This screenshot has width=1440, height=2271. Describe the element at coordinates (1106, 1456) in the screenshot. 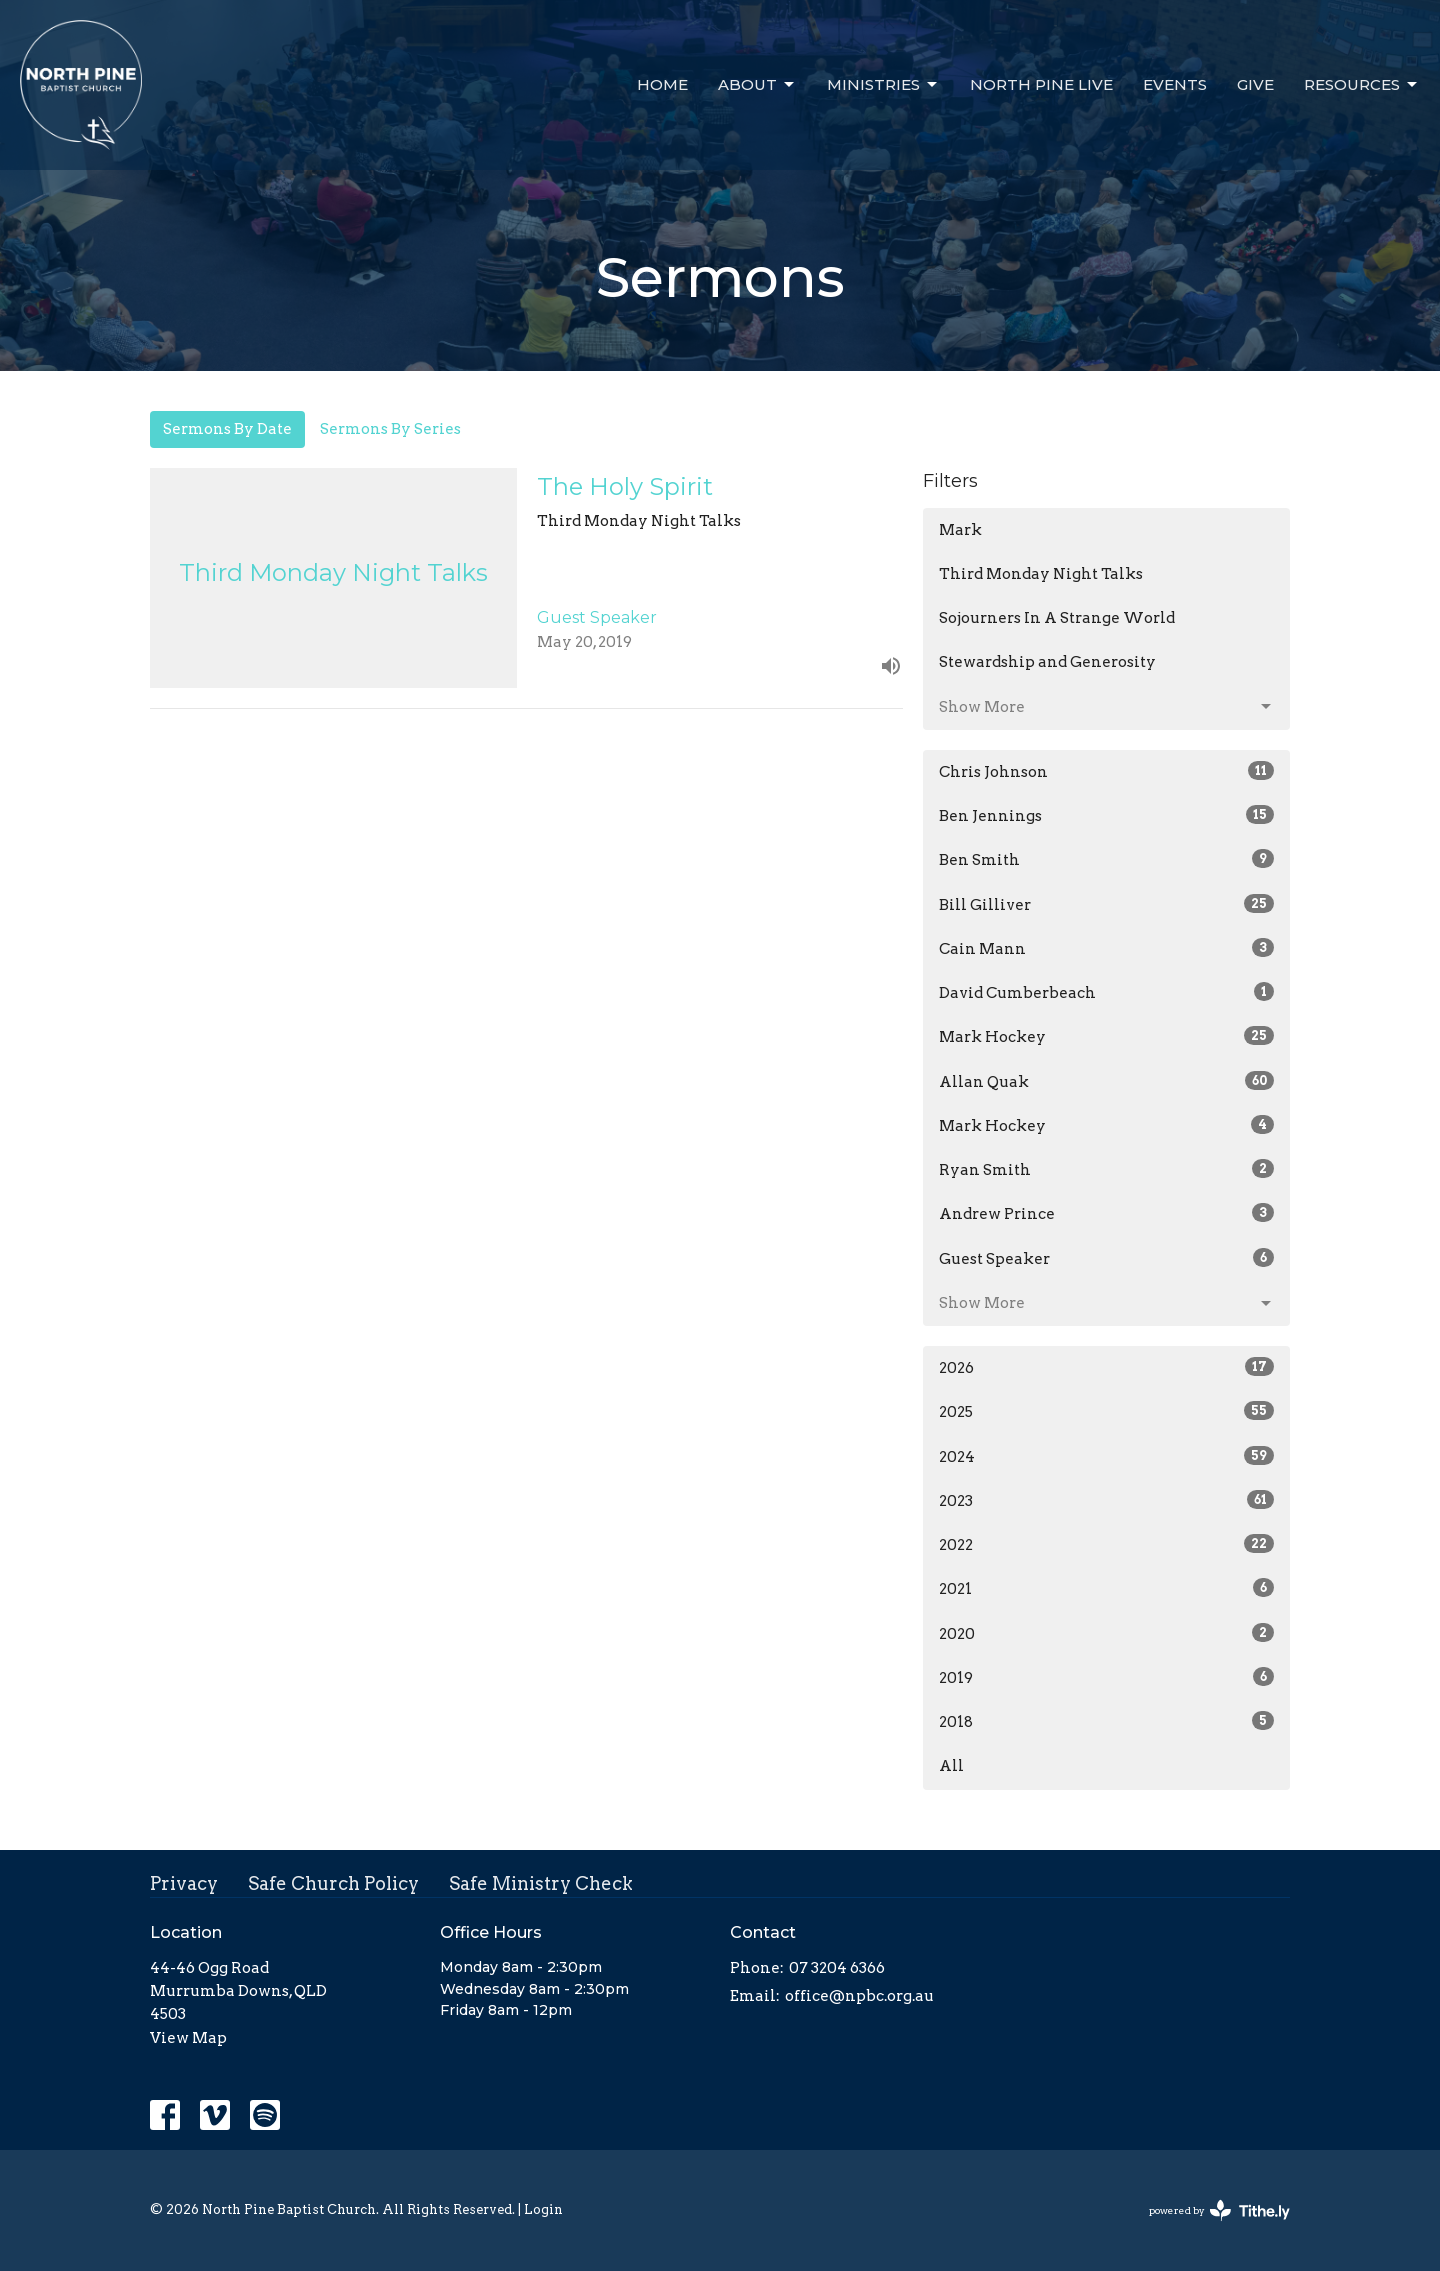

I see `2024` at that location.